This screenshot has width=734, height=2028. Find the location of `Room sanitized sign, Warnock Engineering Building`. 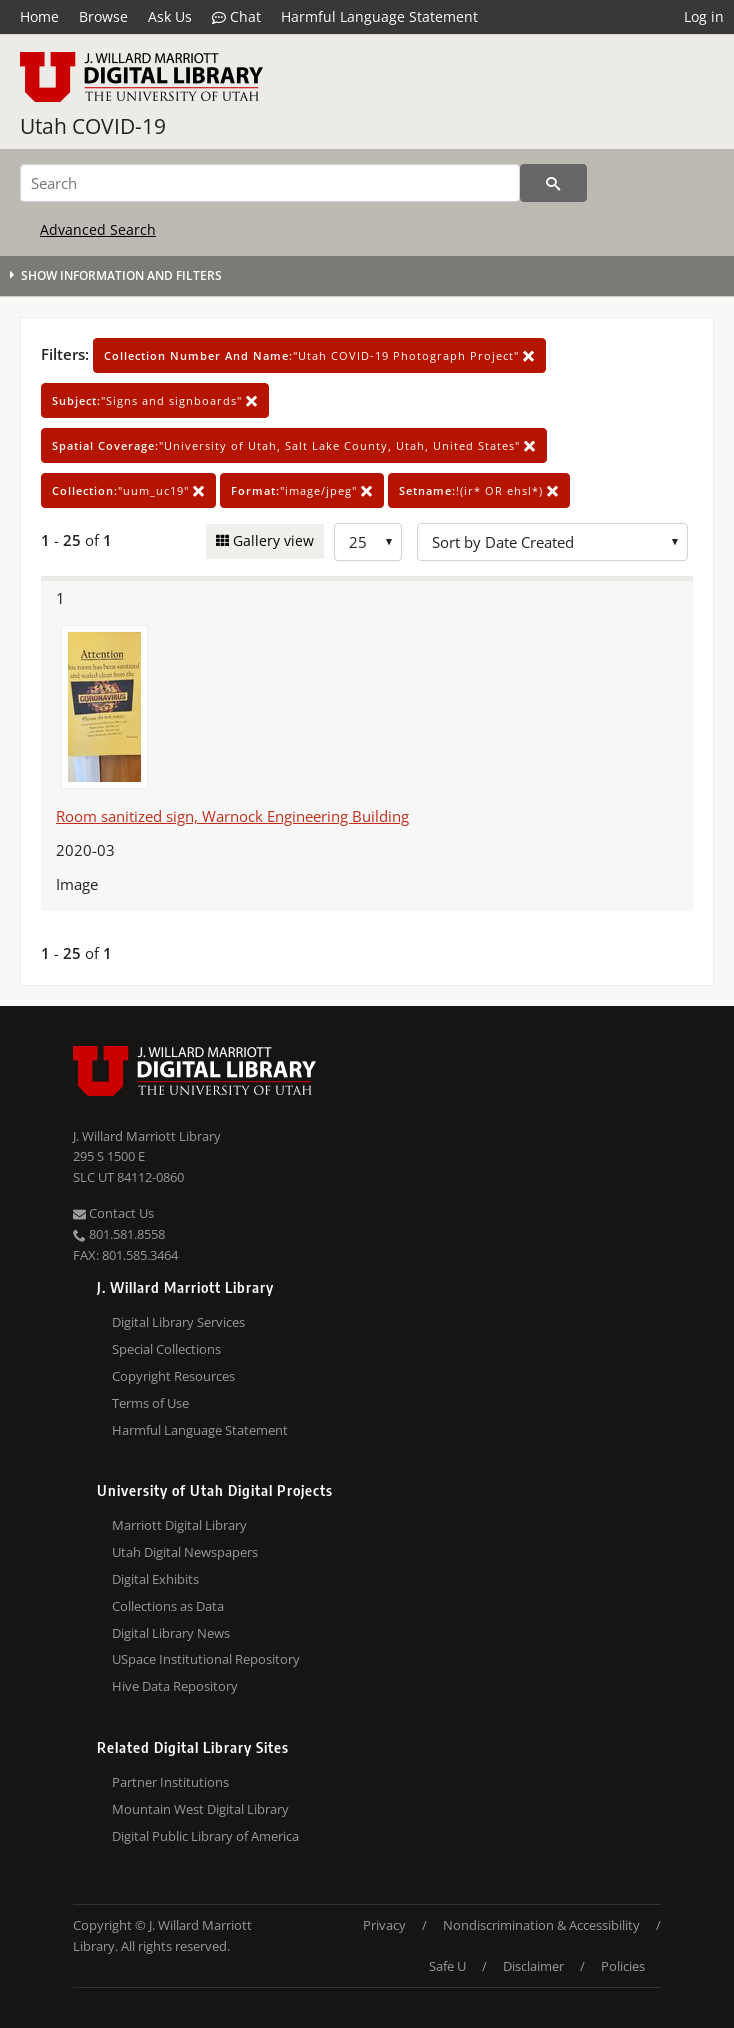

Room sanitized sign, Warnock Engineering Building is located at coordinates (232, 816).